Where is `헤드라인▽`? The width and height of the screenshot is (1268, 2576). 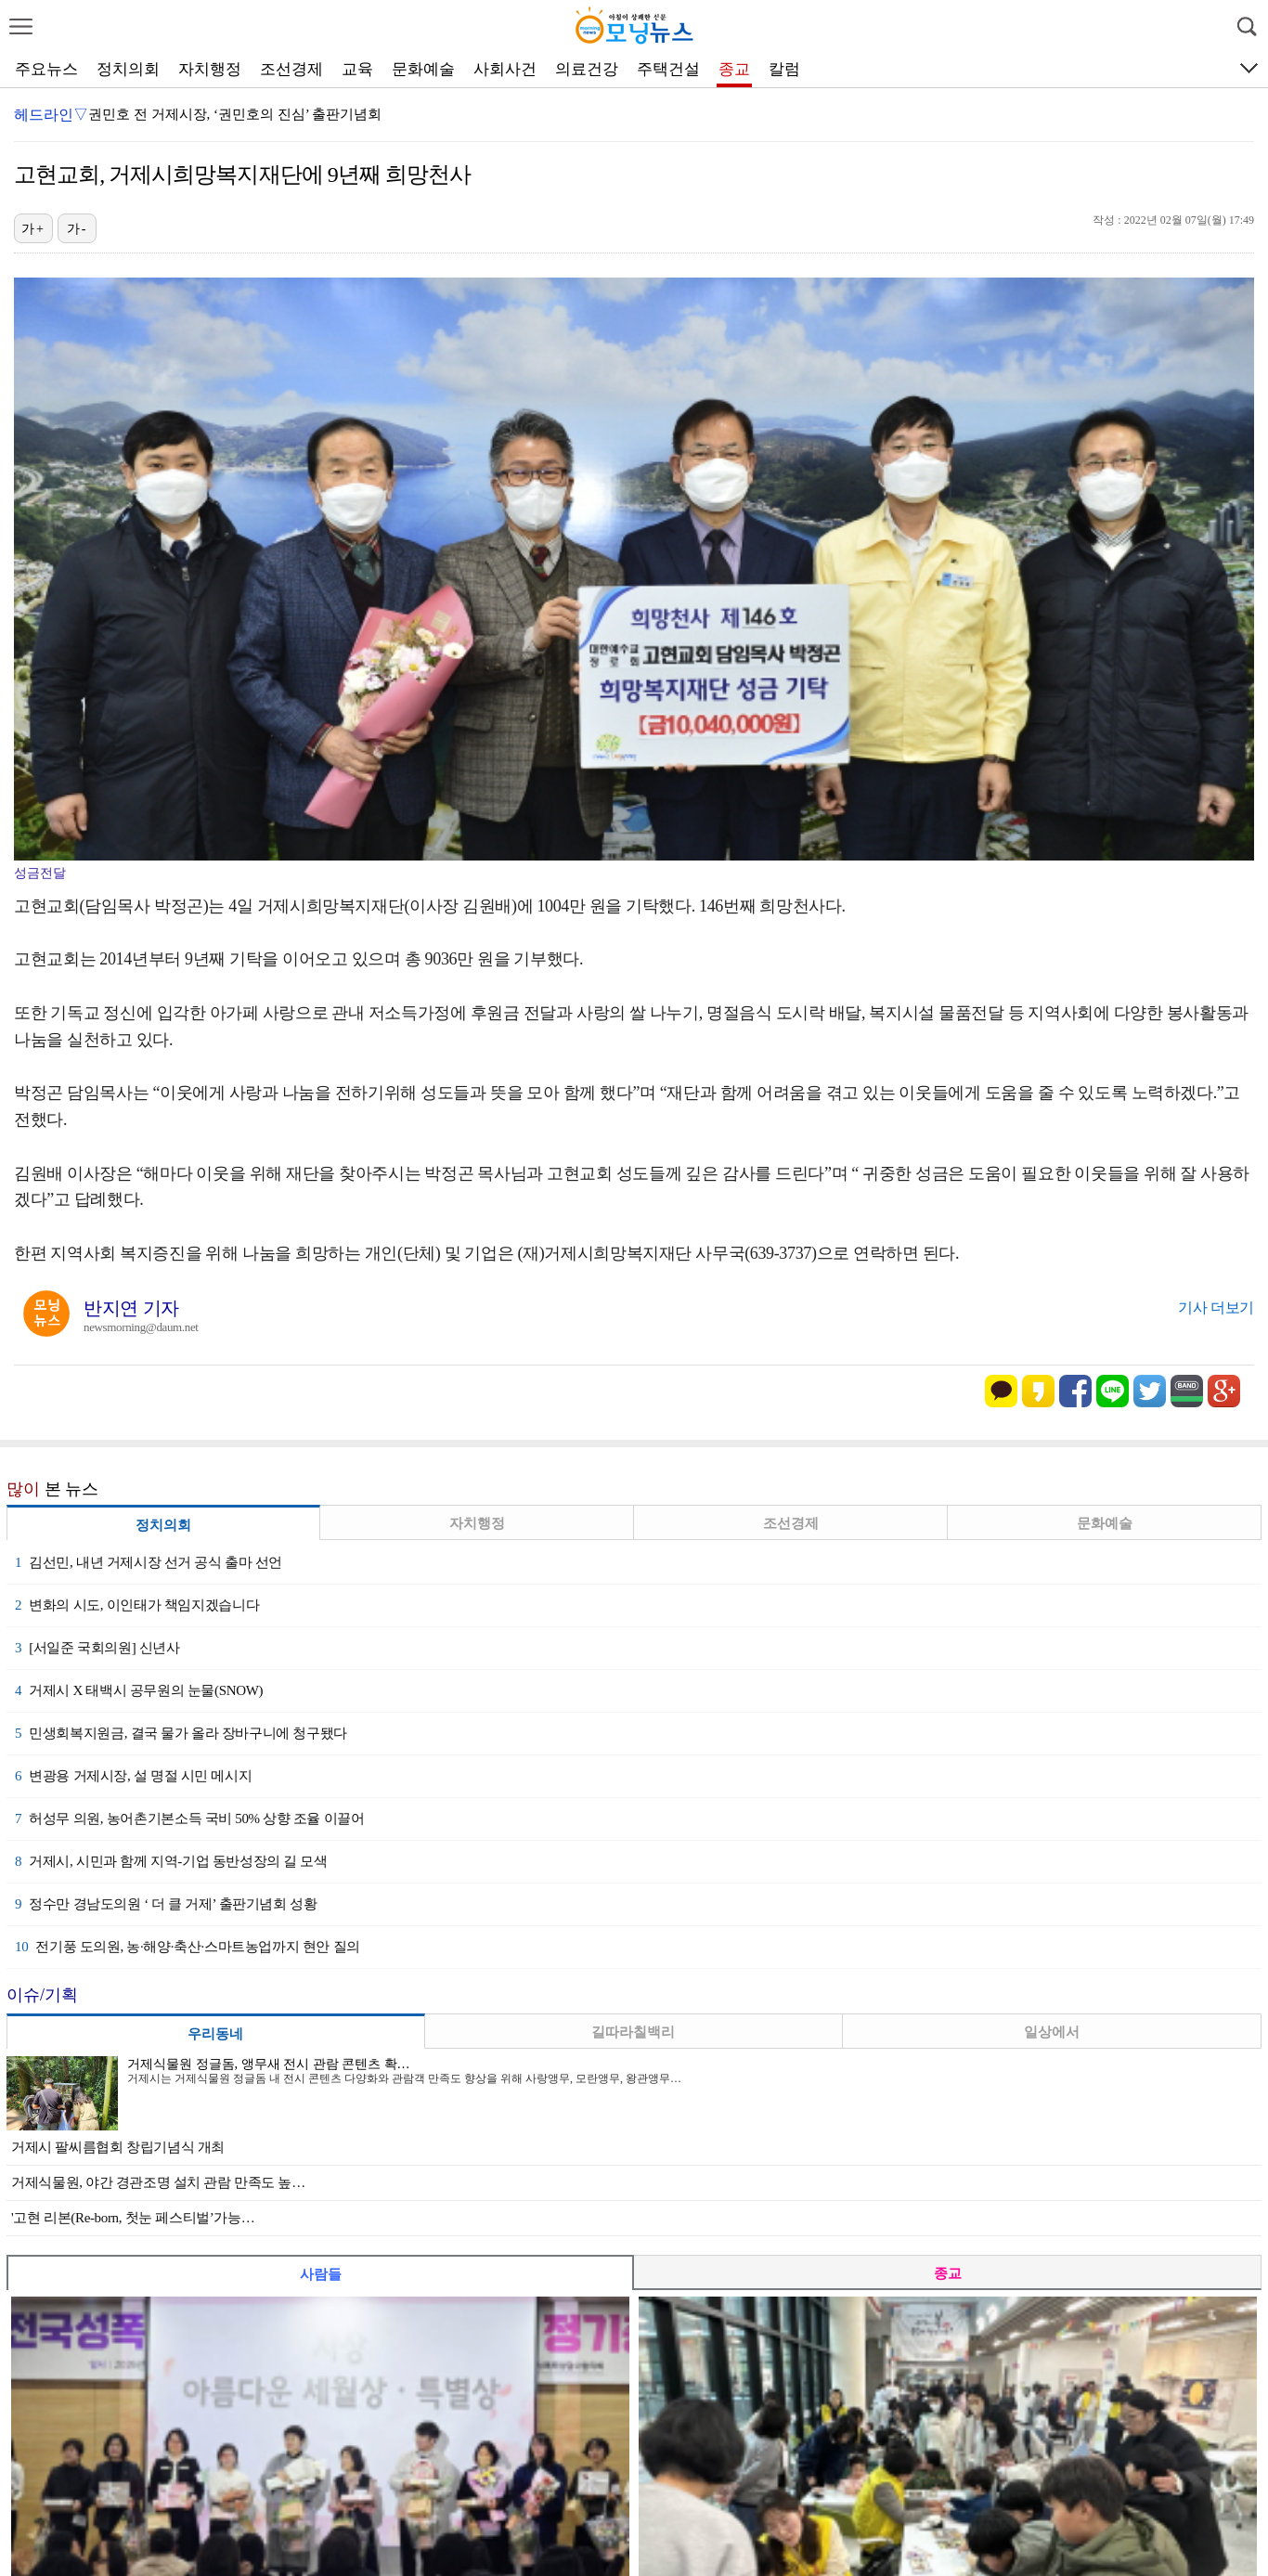
헤드라인▽ is located at coordinates (51, 115).